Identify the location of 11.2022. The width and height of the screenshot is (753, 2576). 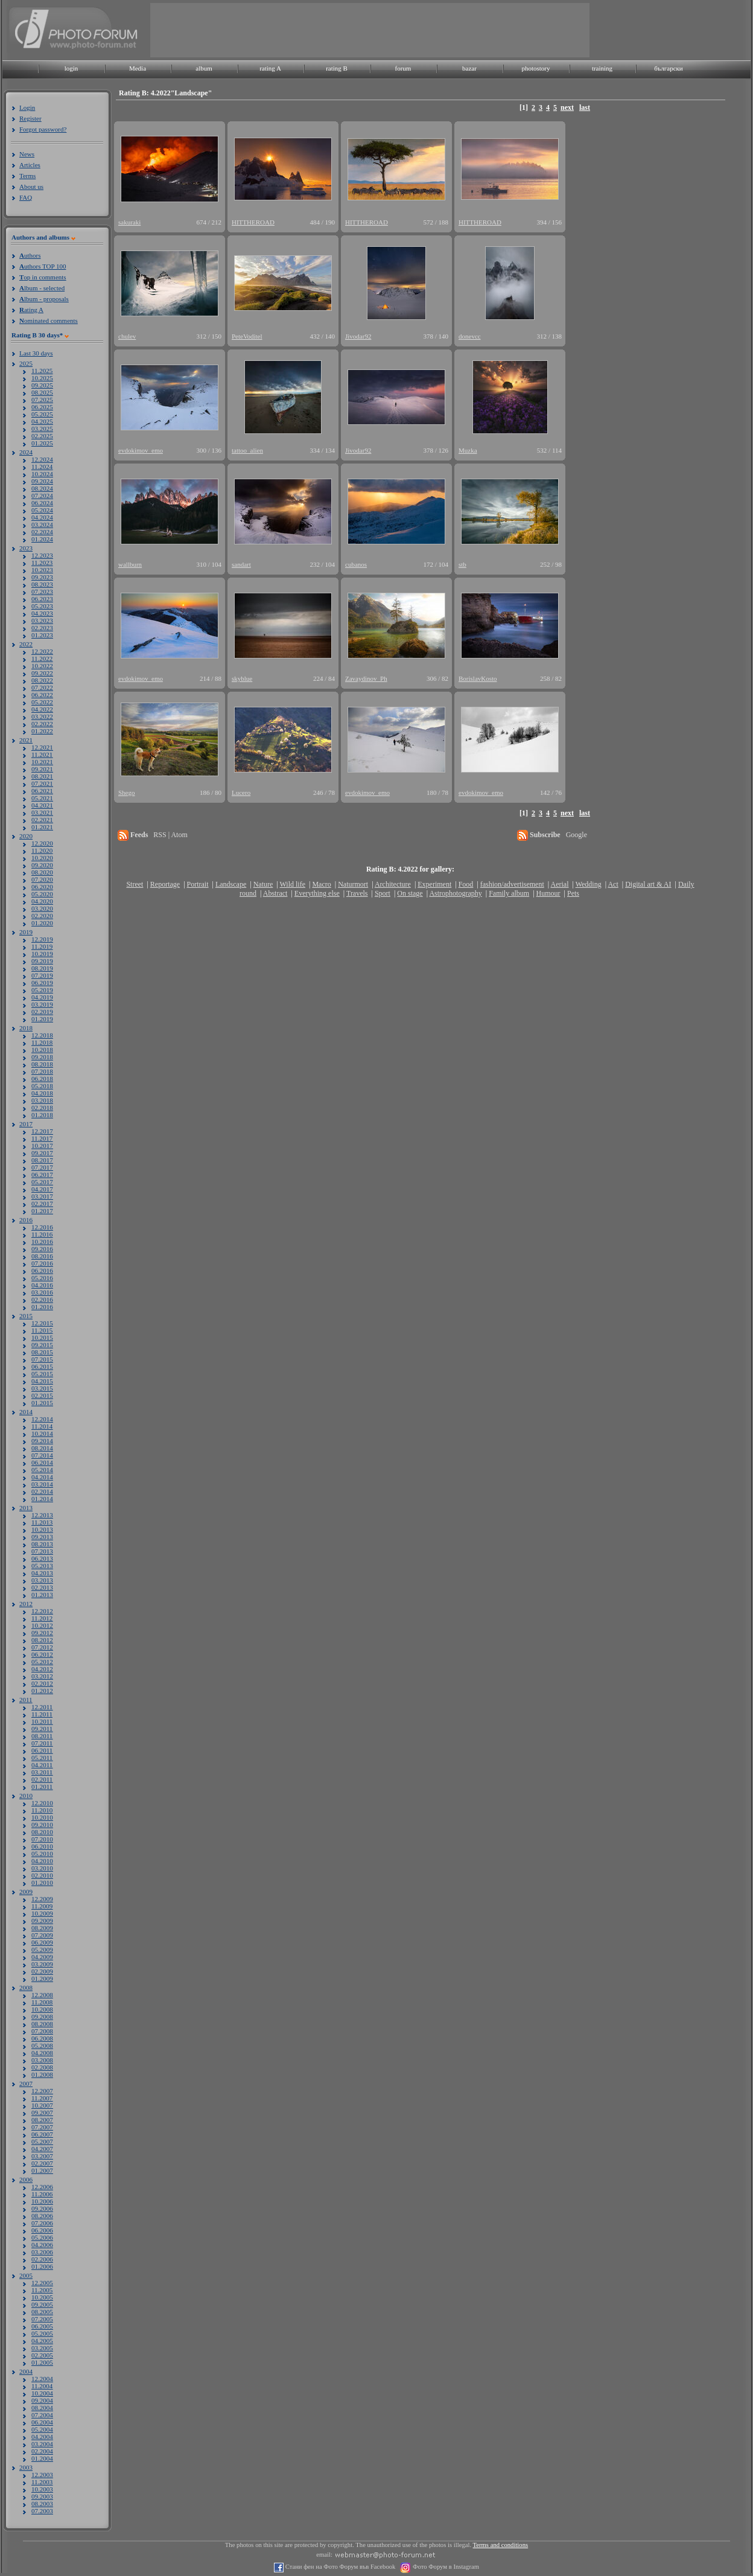
(41, 658).